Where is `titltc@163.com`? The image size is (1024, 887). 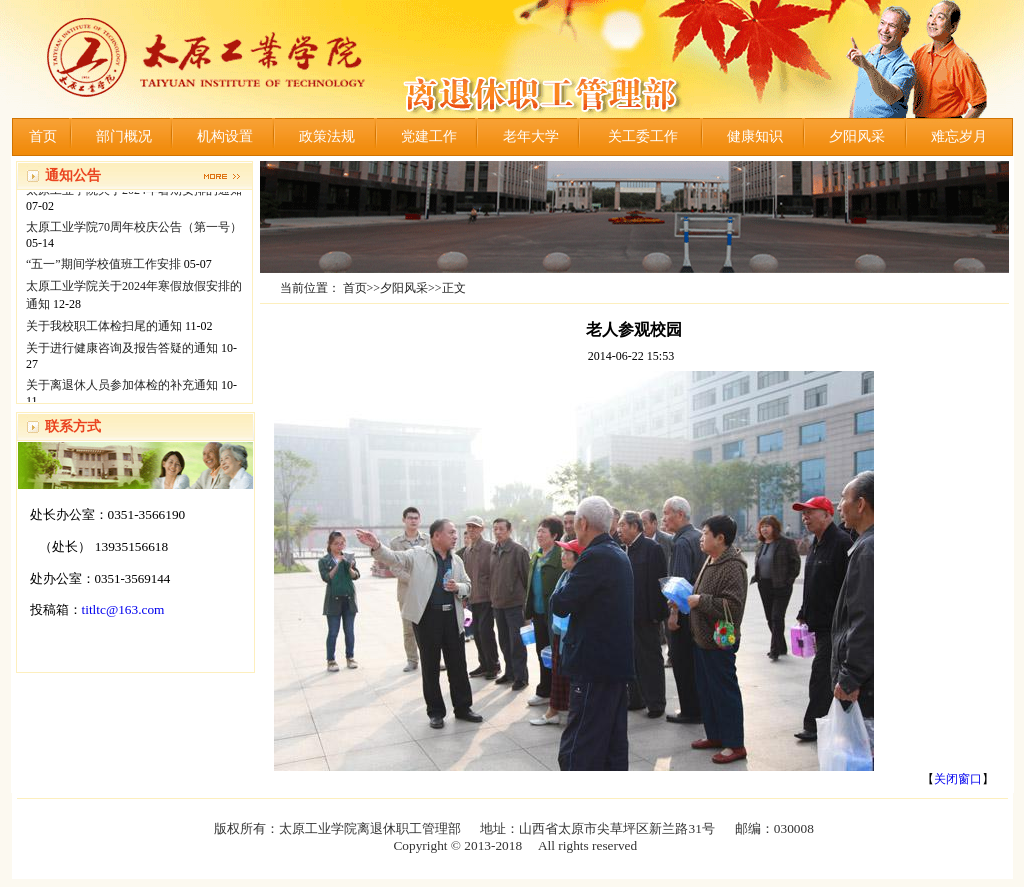
titltc@163.com is located at coordinates (123, 609).